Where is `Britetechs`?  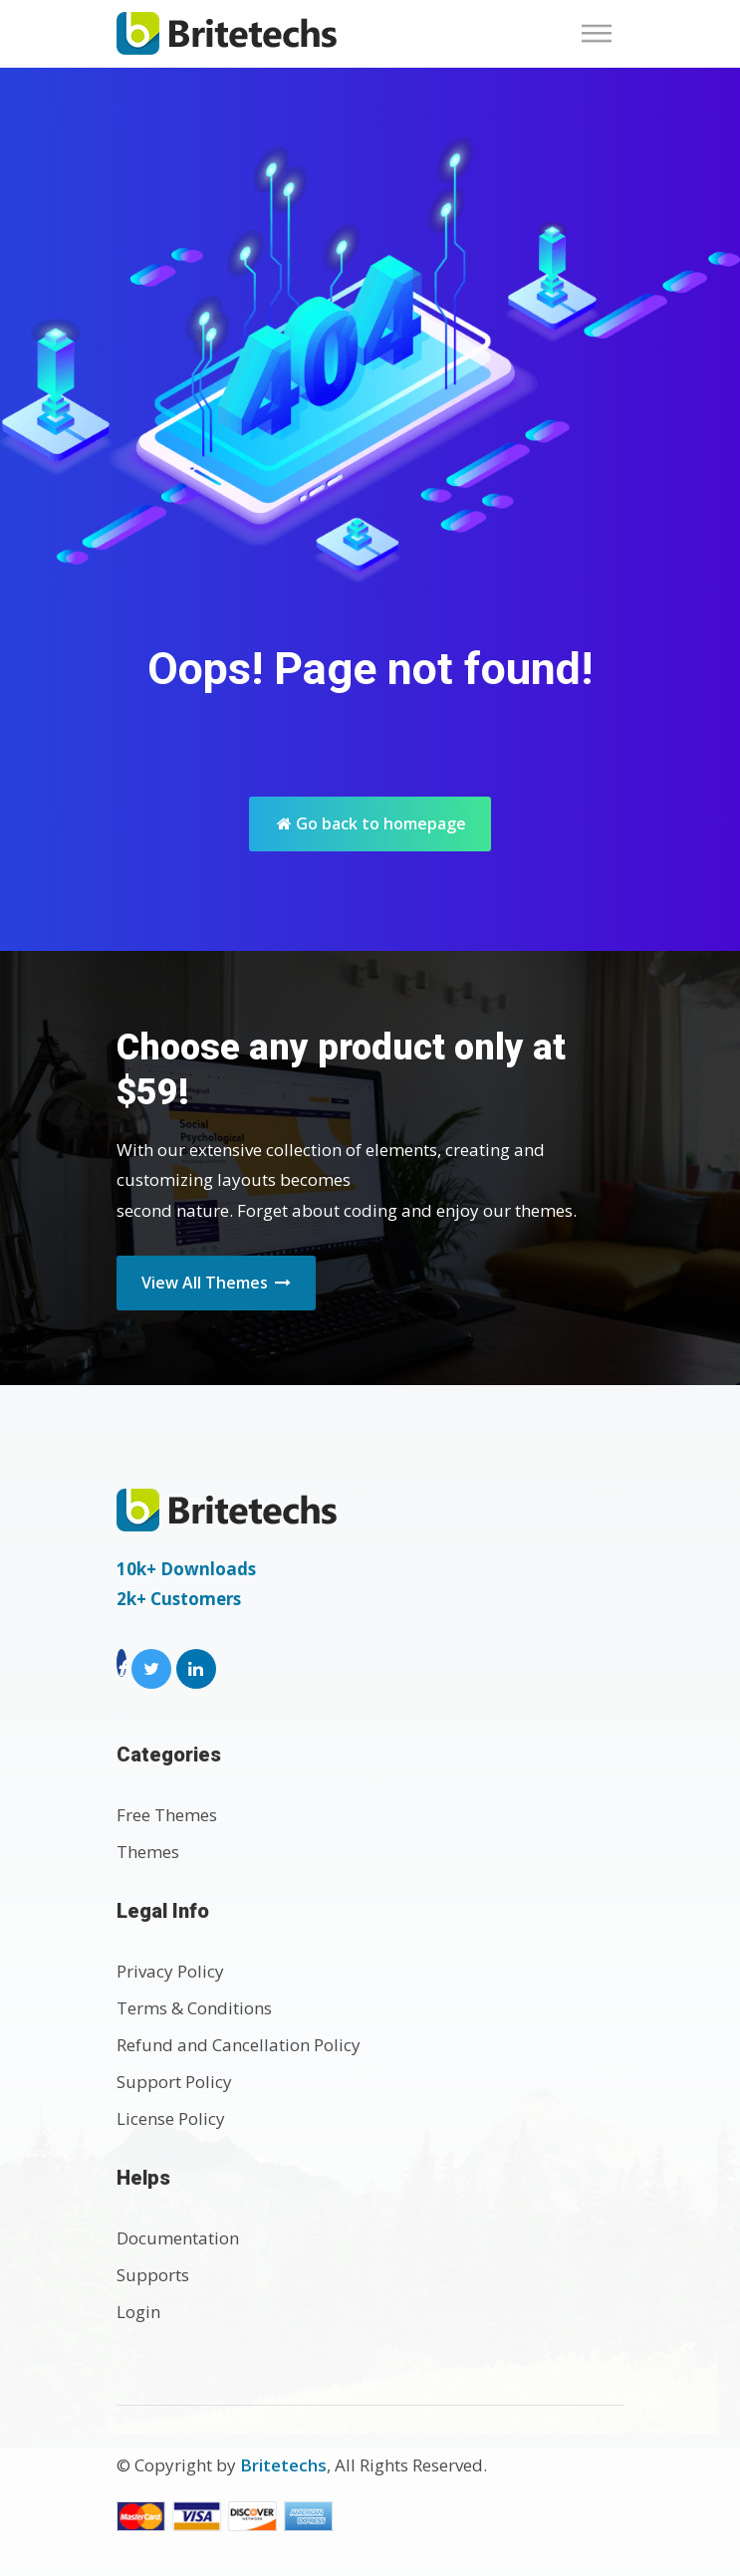
Britetechs is located at coordinates (283, 2465).